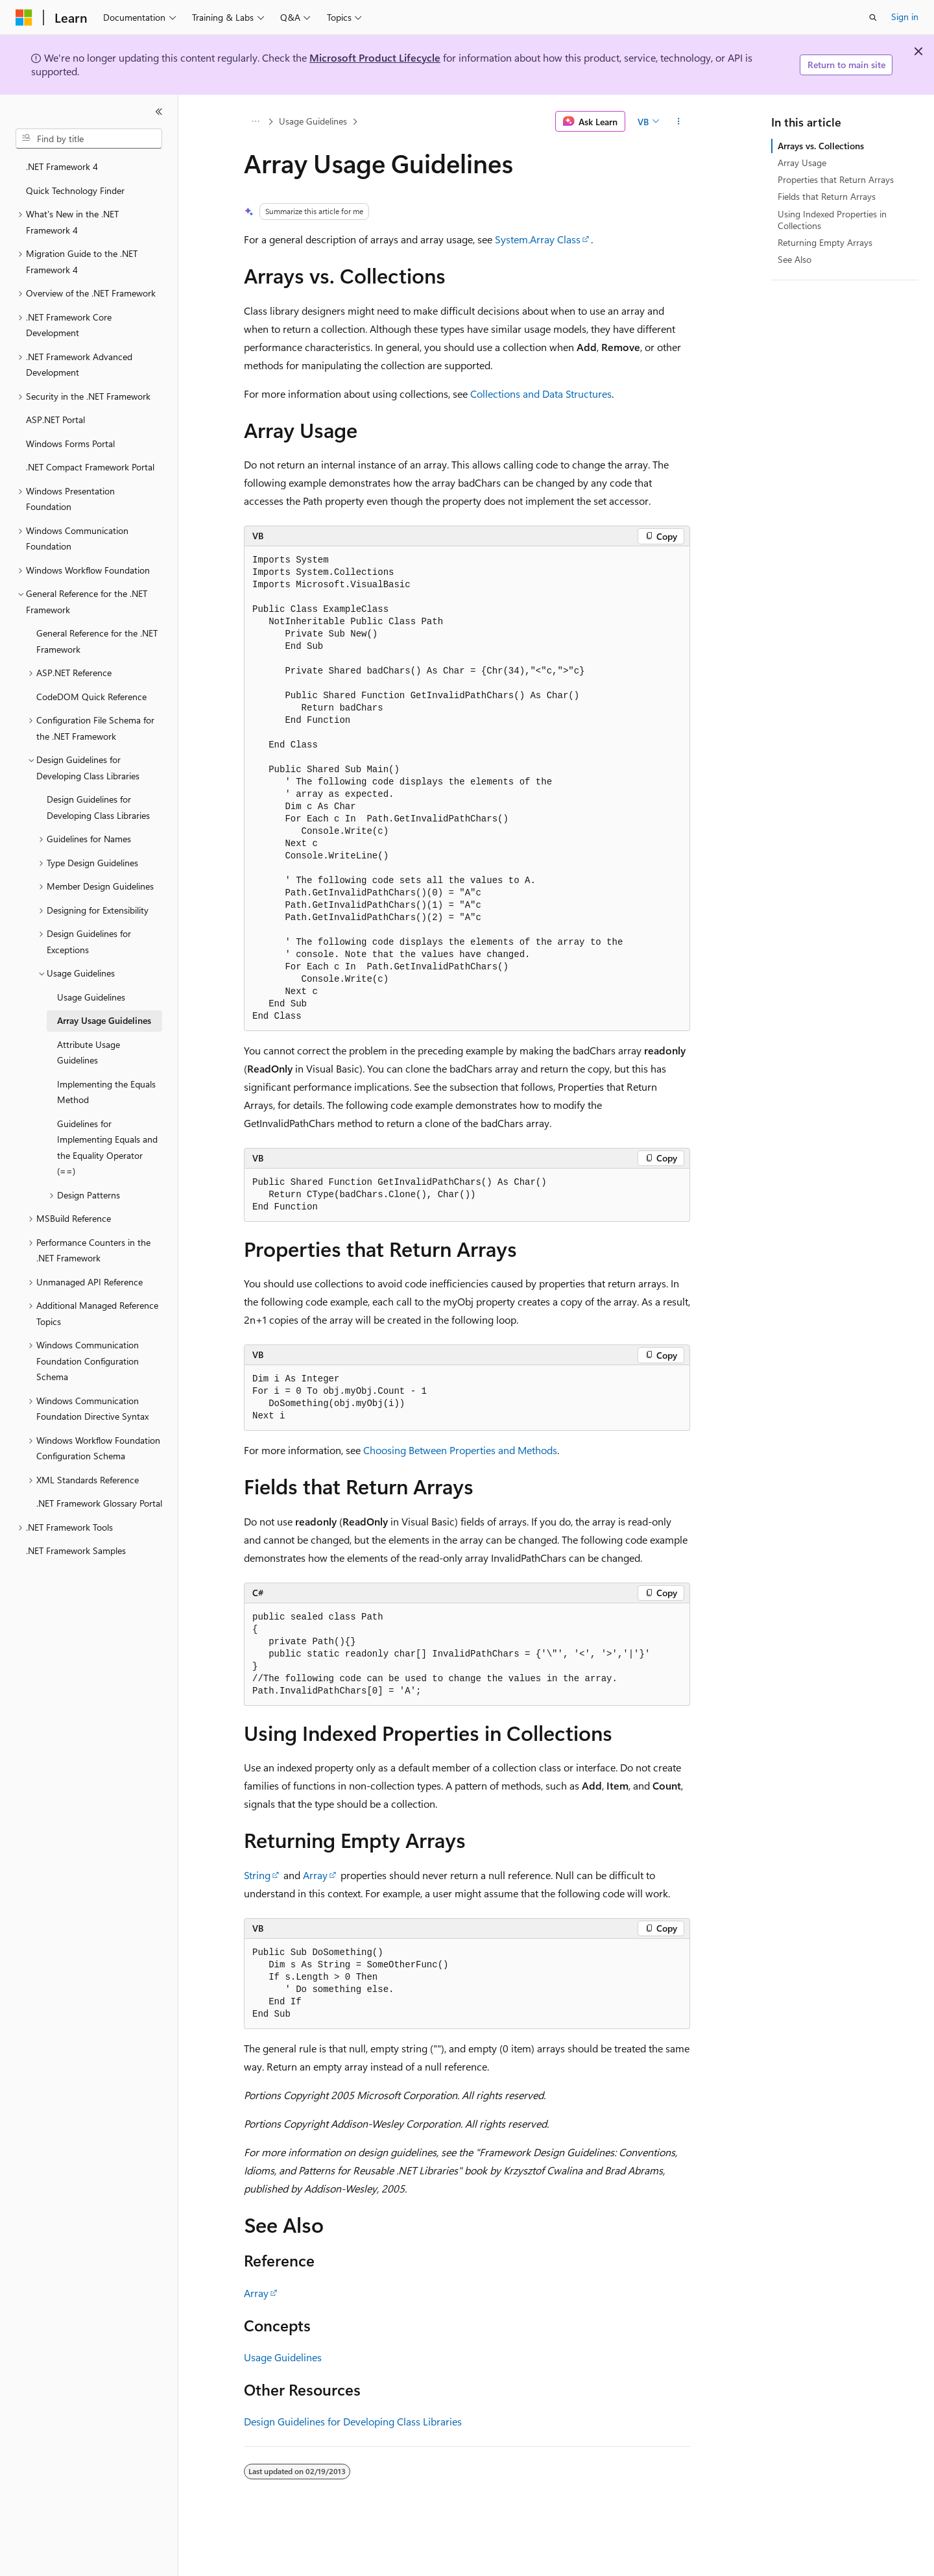 This screenshot has width=934, height=2576. Describe the element at coordinates (825, 242) in the screenshot. I see `Returning Empty Arrays` at that location.